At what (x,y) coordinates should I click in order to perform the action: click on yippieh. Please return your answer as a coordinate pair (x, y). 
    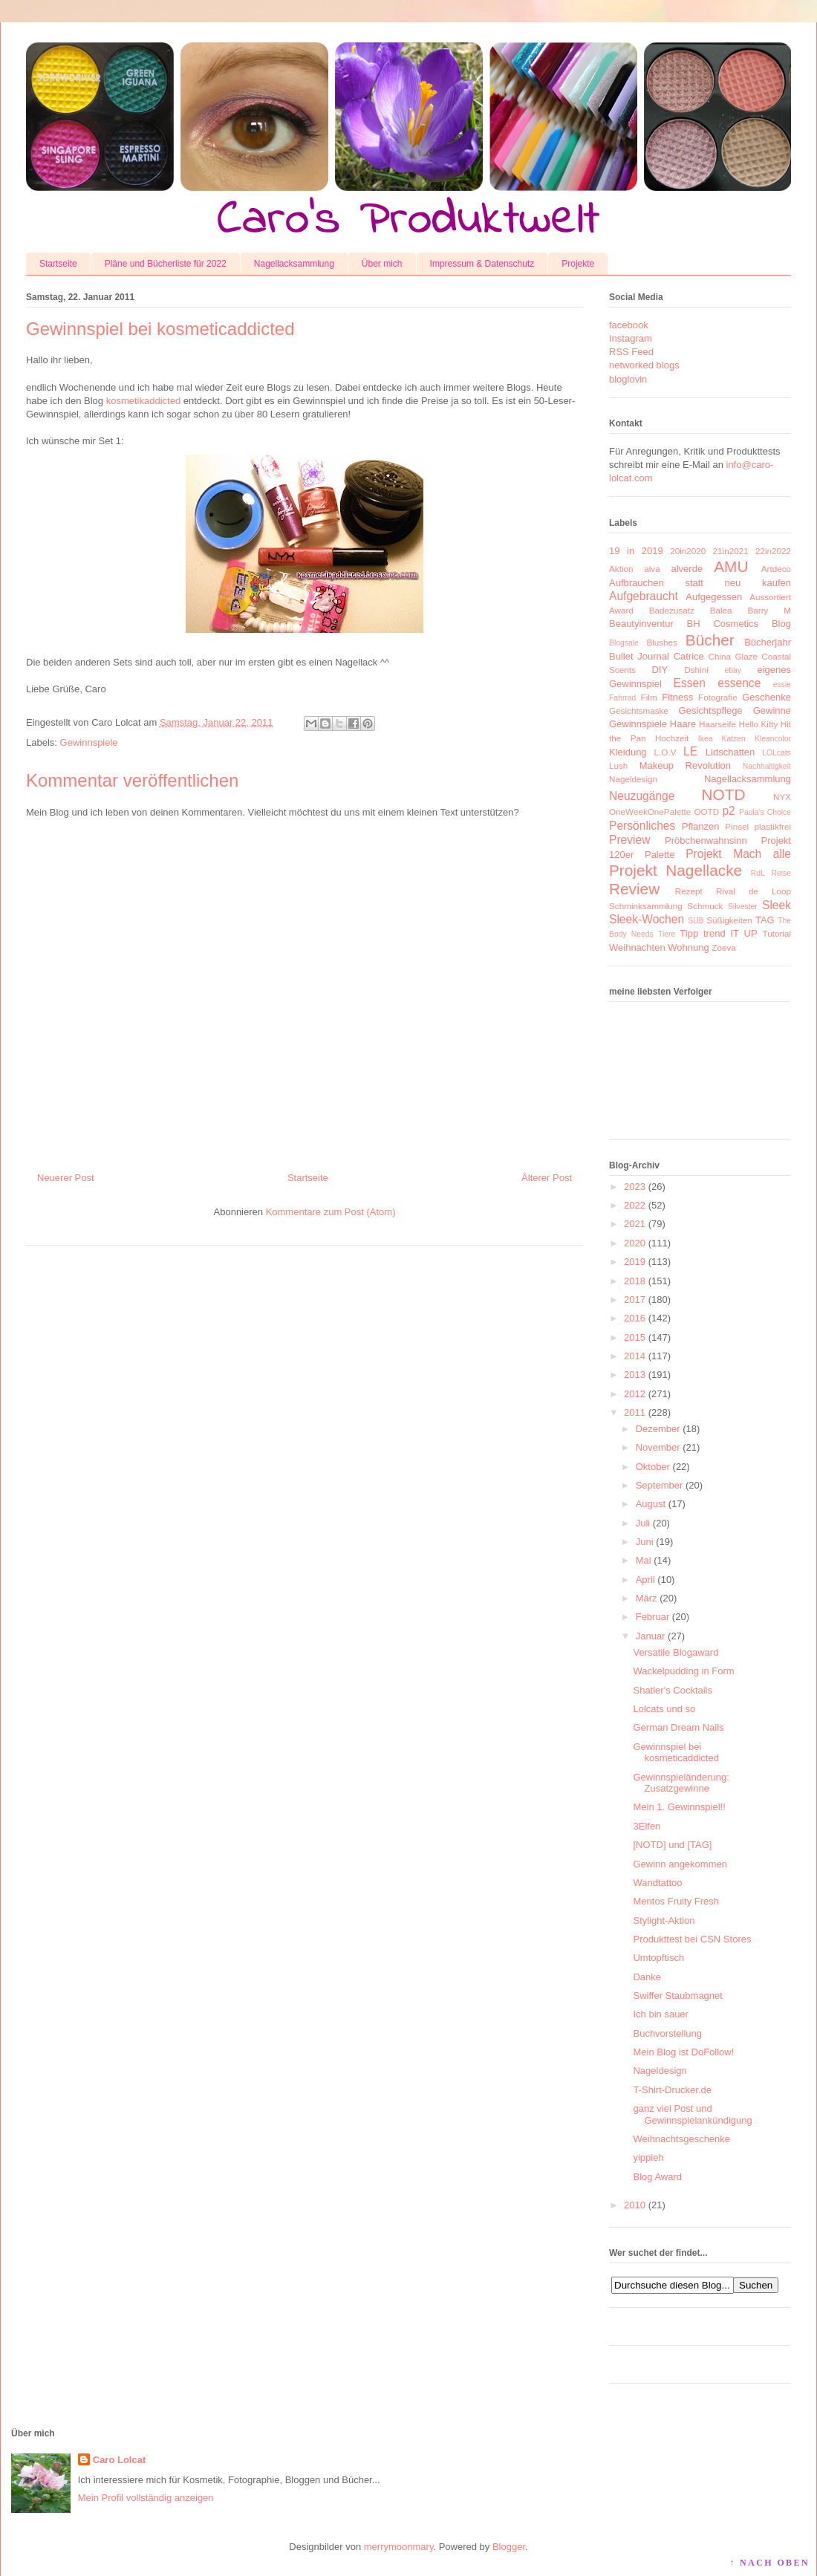
    Looking at the image, I should click on (648, 2157).